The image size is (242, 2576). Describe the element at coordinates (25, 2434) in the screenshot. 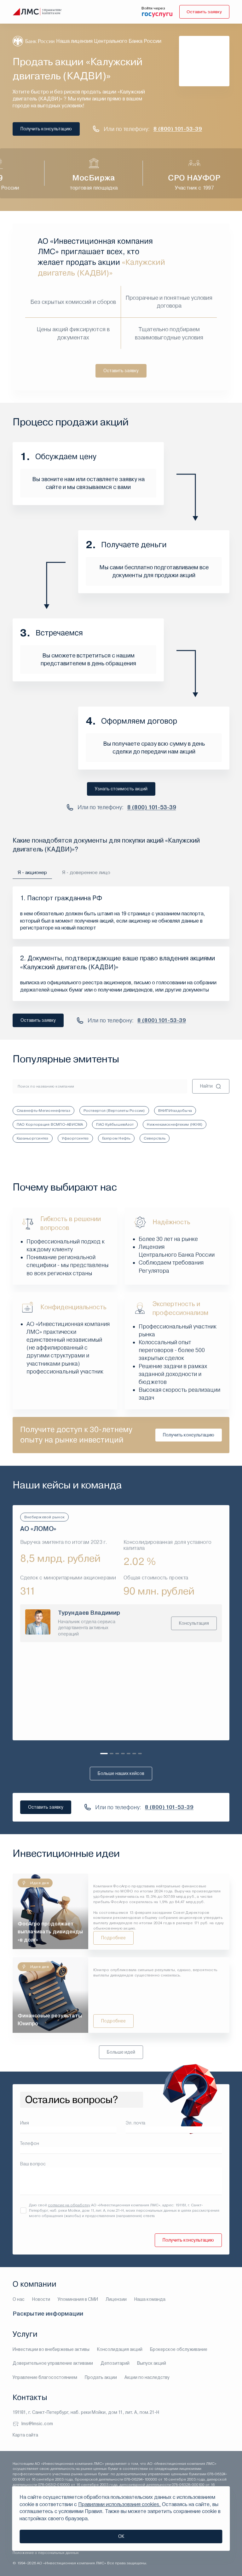

I see `Карта сайта` at that location.